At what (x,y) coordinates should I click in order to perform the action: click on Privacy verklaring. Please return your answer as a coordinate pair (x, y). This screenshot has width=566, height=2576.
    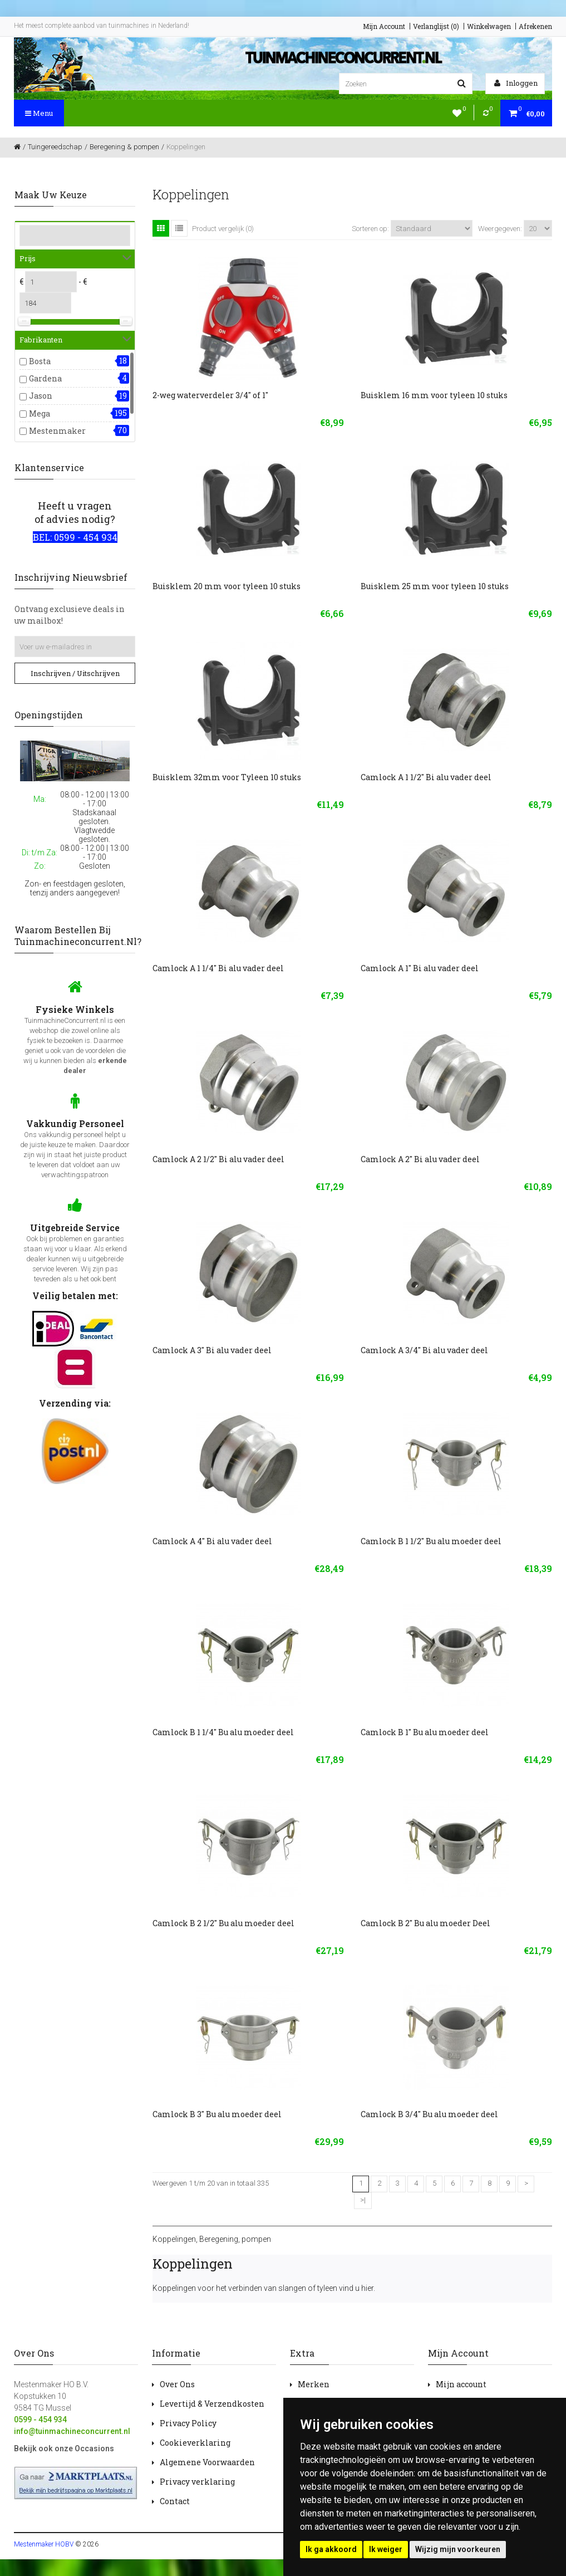
    Looking at the image, I should click on (197, 2481).